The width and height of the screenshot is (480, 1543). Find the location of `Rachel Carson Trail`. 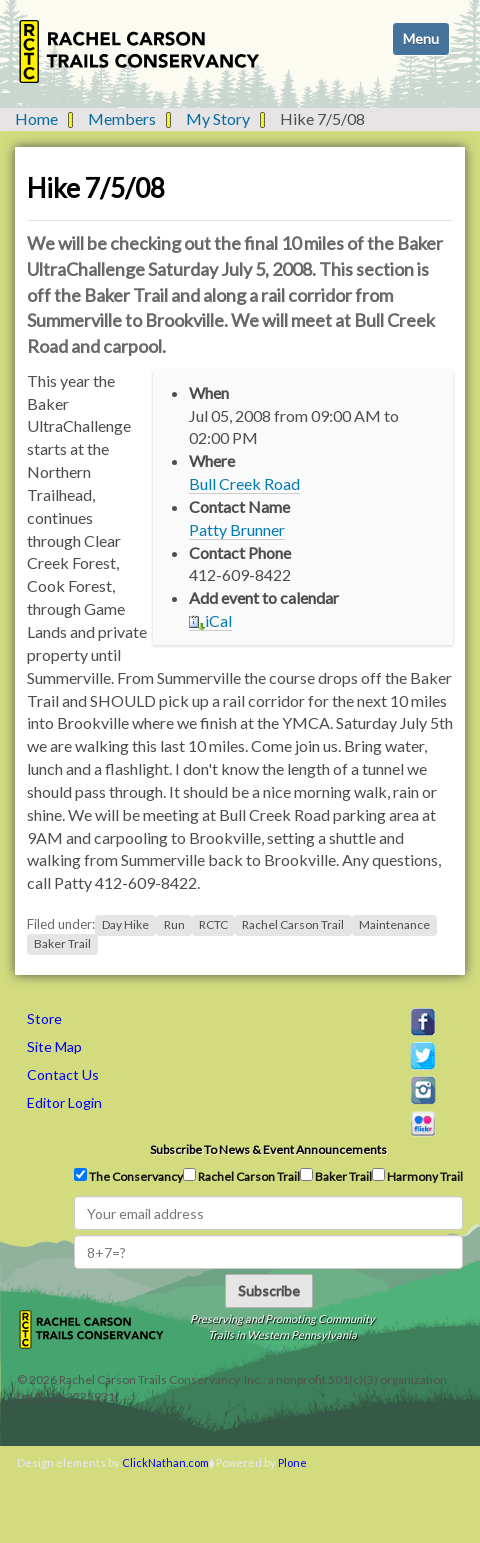

Rachel Carson Trail is located at coordinates (293, 924).